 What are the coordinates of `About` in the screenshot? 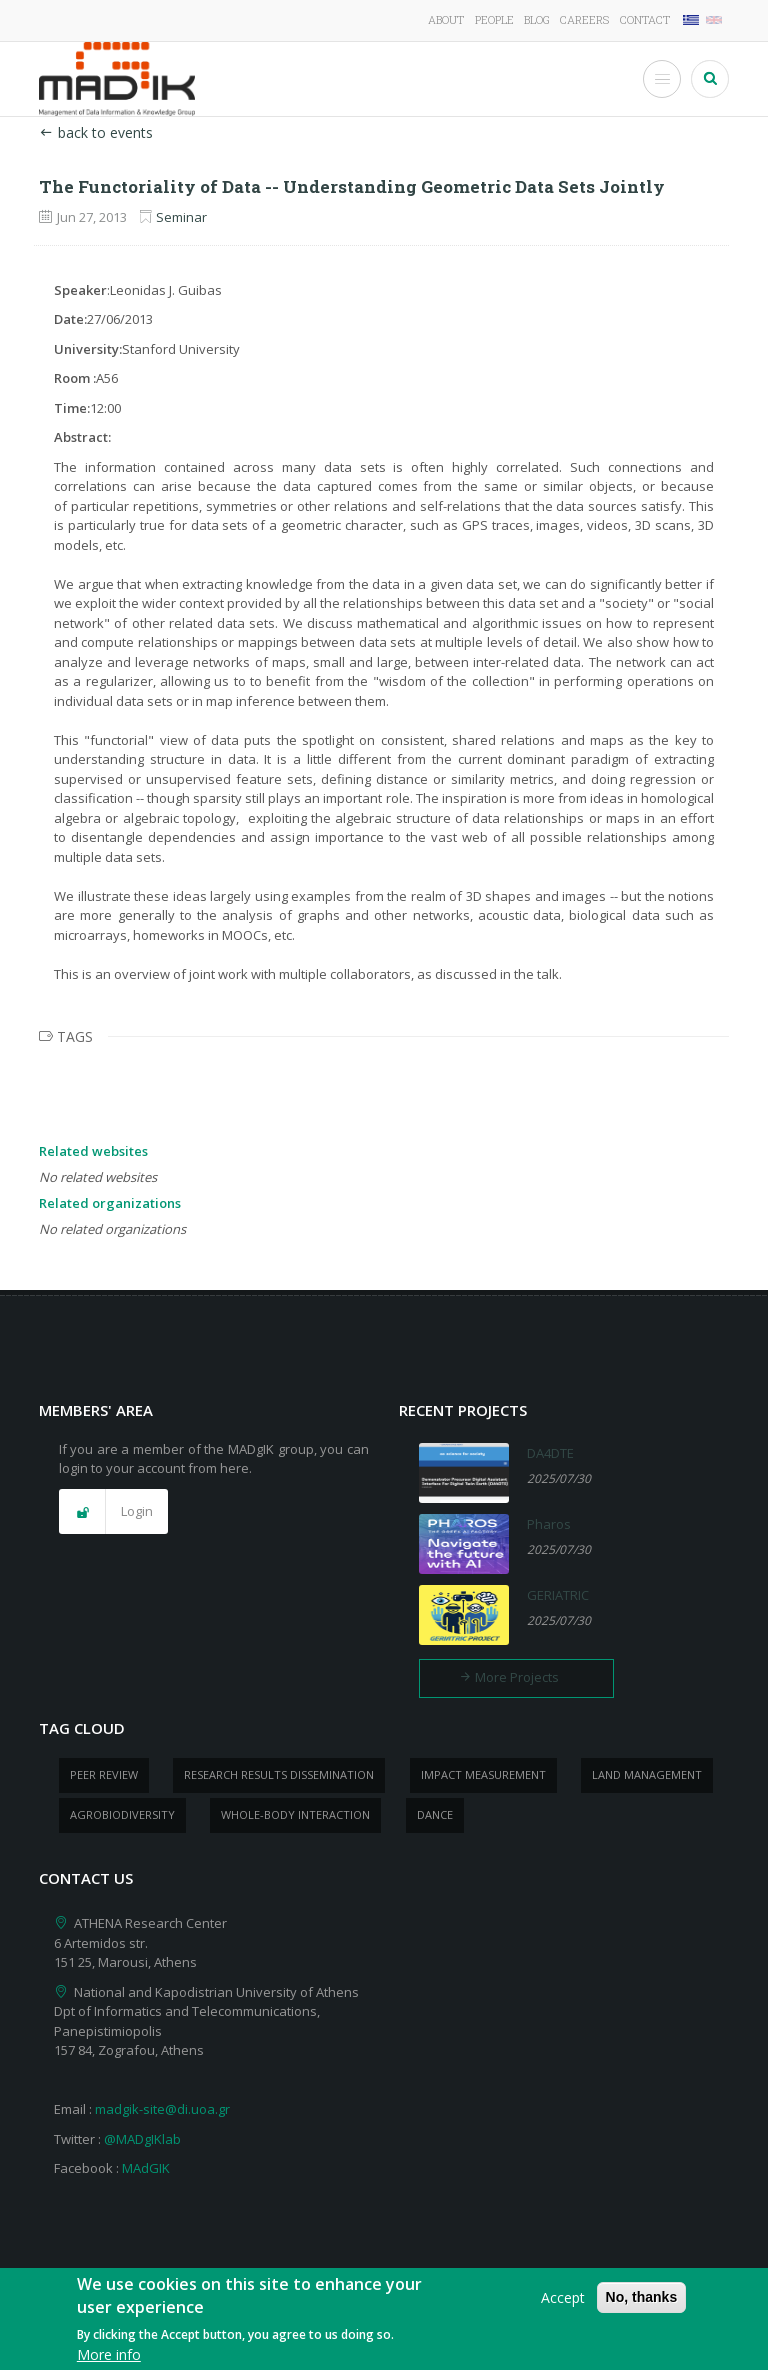 It's located at (446, 19).